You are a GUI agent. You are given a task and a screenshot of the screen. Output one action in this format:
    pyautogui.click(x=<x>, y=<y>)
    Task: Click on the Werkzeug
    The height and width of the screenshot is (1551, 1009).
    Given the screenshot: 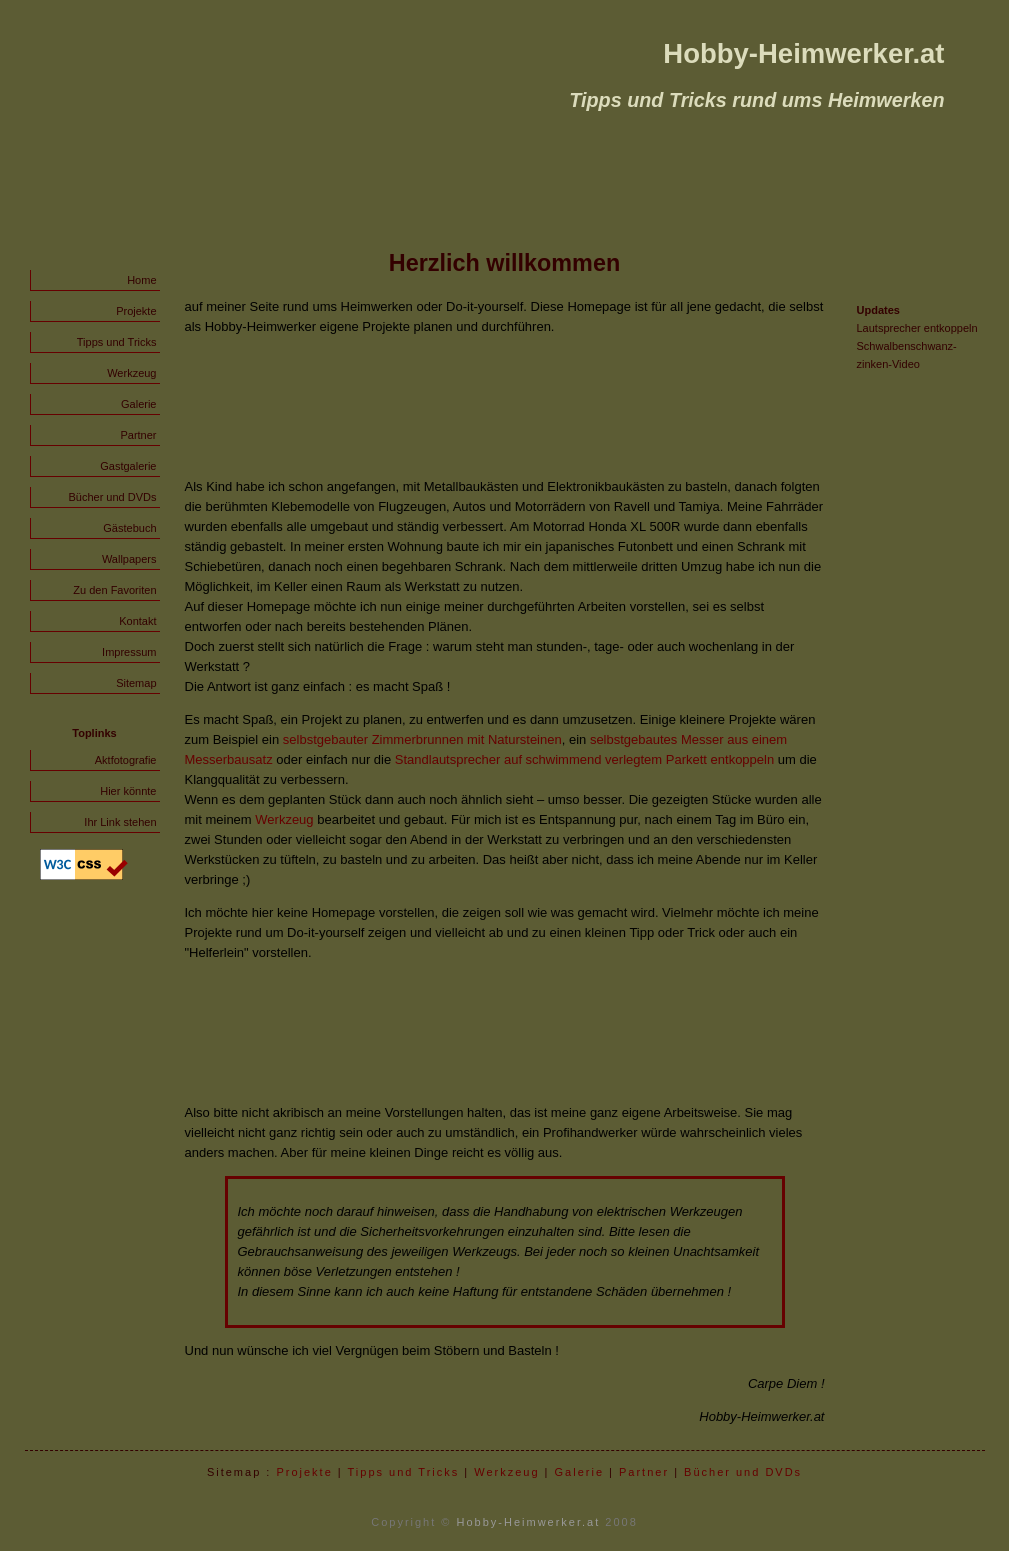 What is the action you would take?
    pyautogui.click(x=131, y=373)
    